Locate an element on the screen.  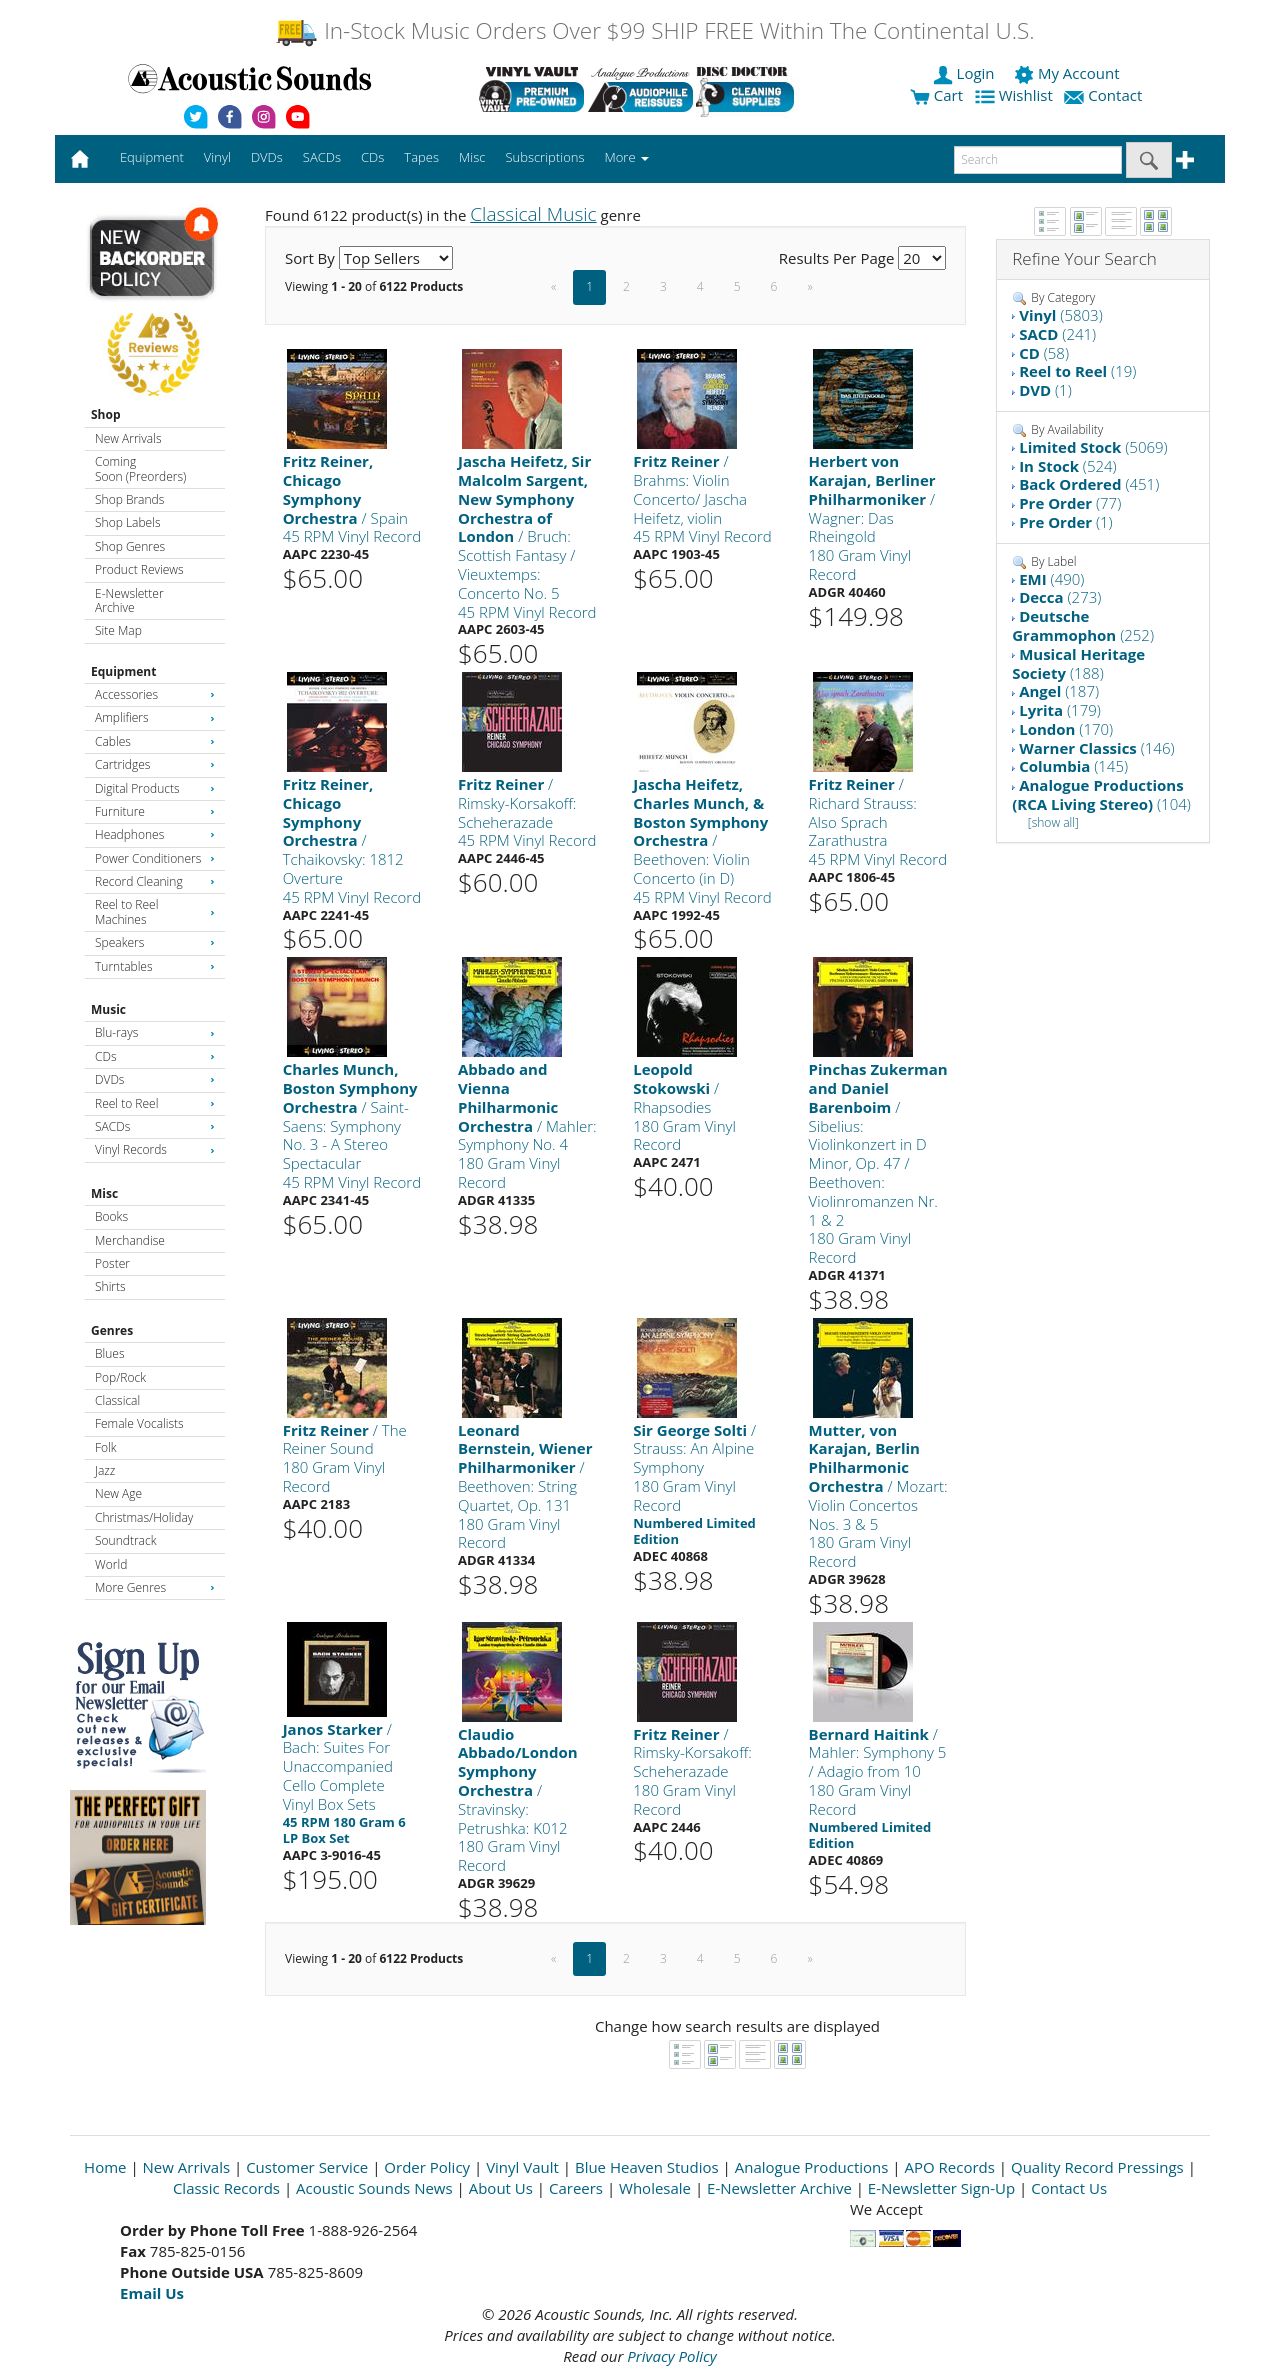
Vinyl Records is located at coordinates (155, 1149).